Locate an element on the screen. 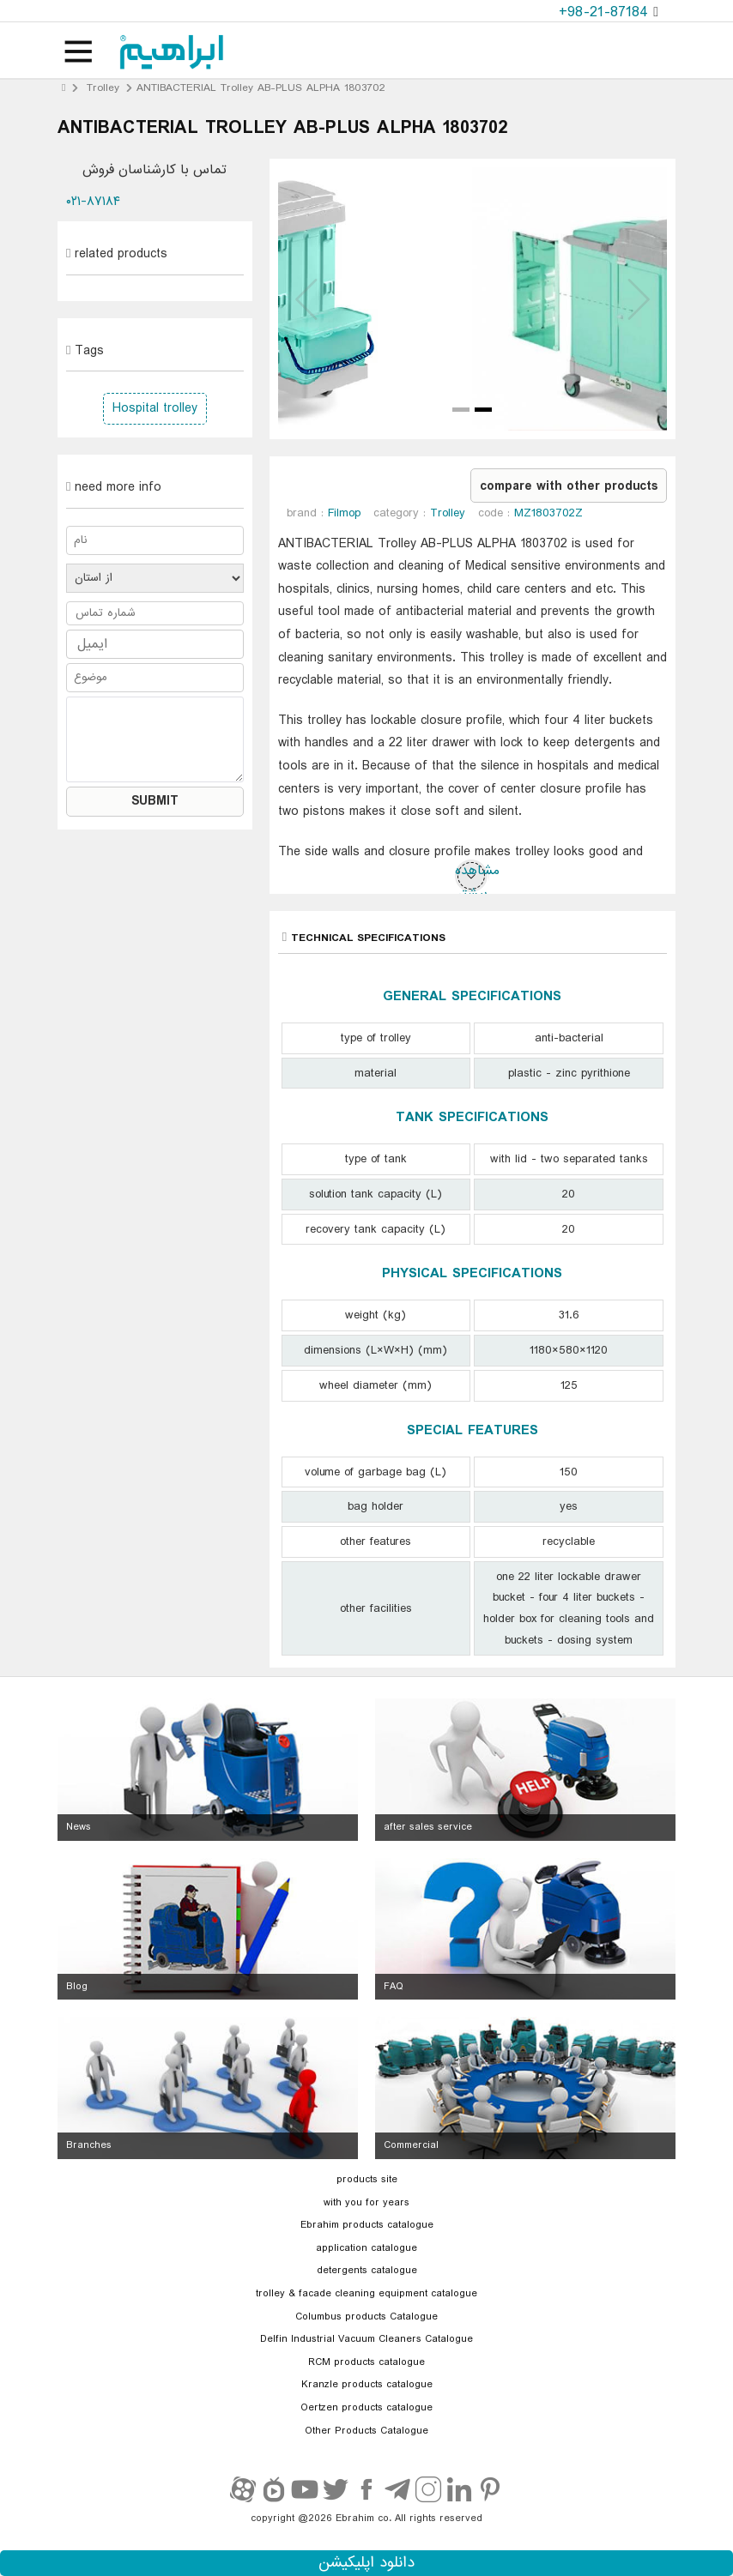  Prev is located at coordinates (308, 299).